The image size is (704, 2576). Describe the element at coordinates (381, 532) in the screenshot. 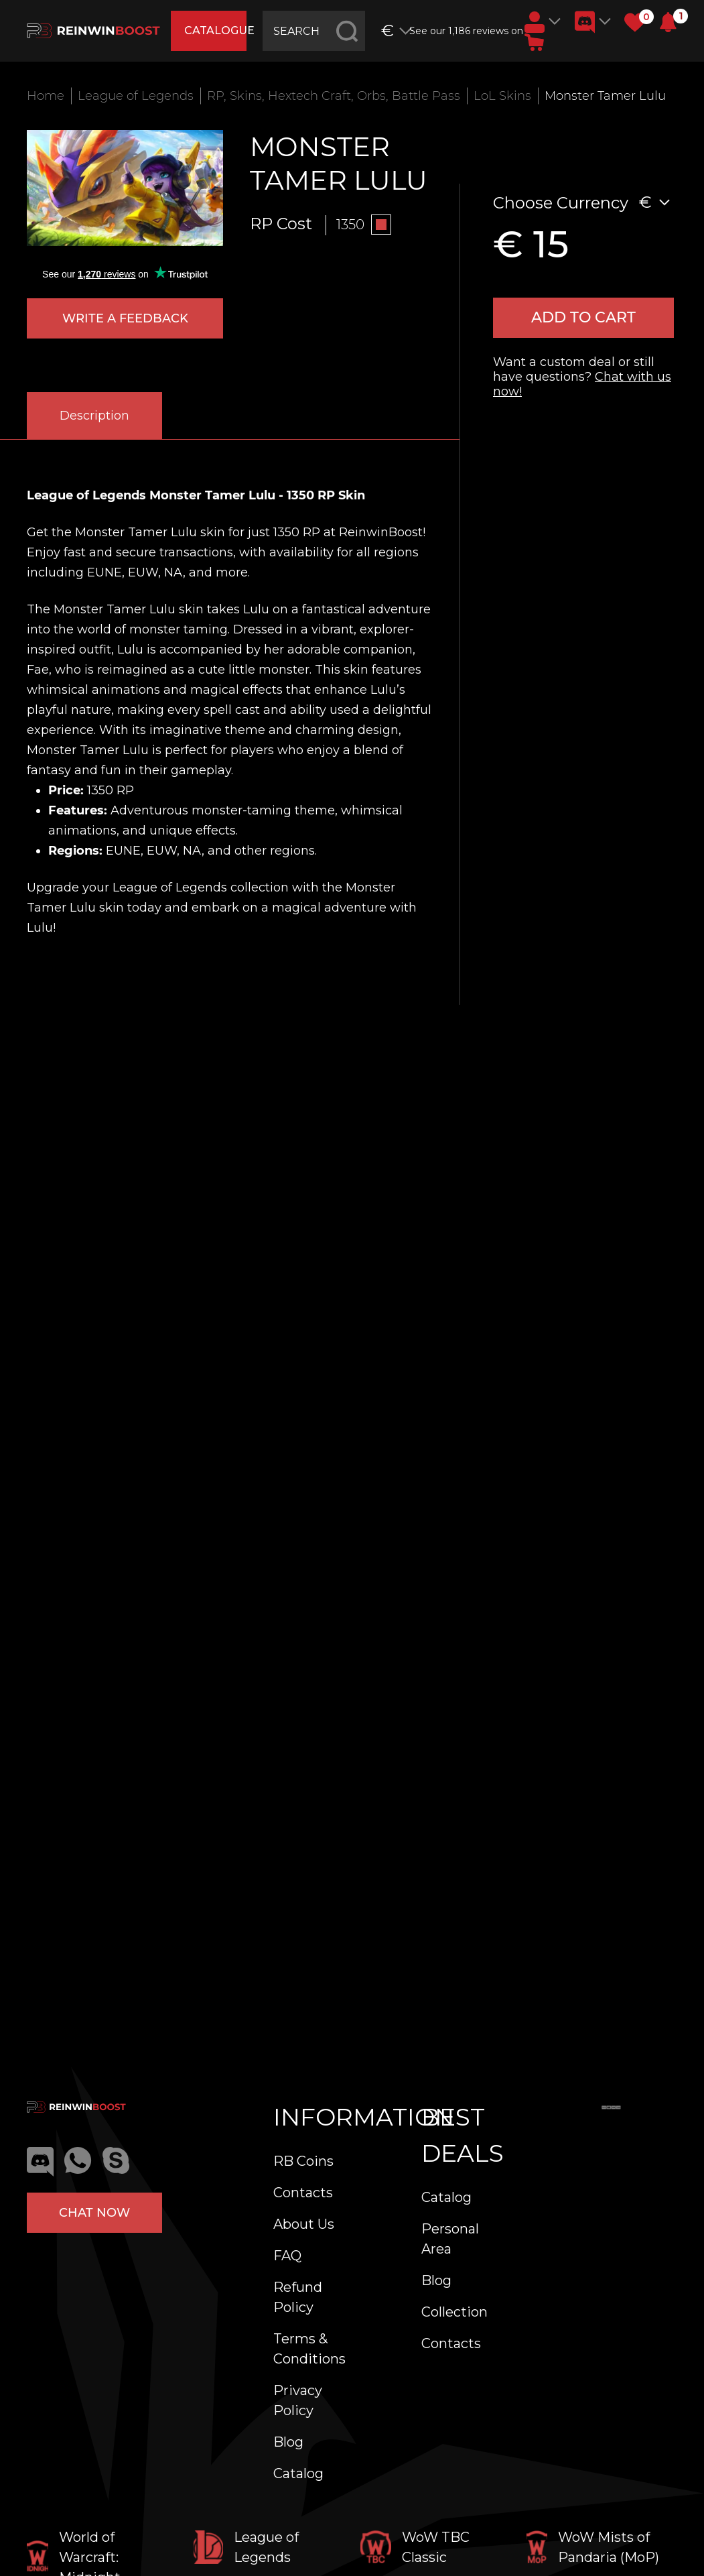

I see `ReinwinBoost` at that location.